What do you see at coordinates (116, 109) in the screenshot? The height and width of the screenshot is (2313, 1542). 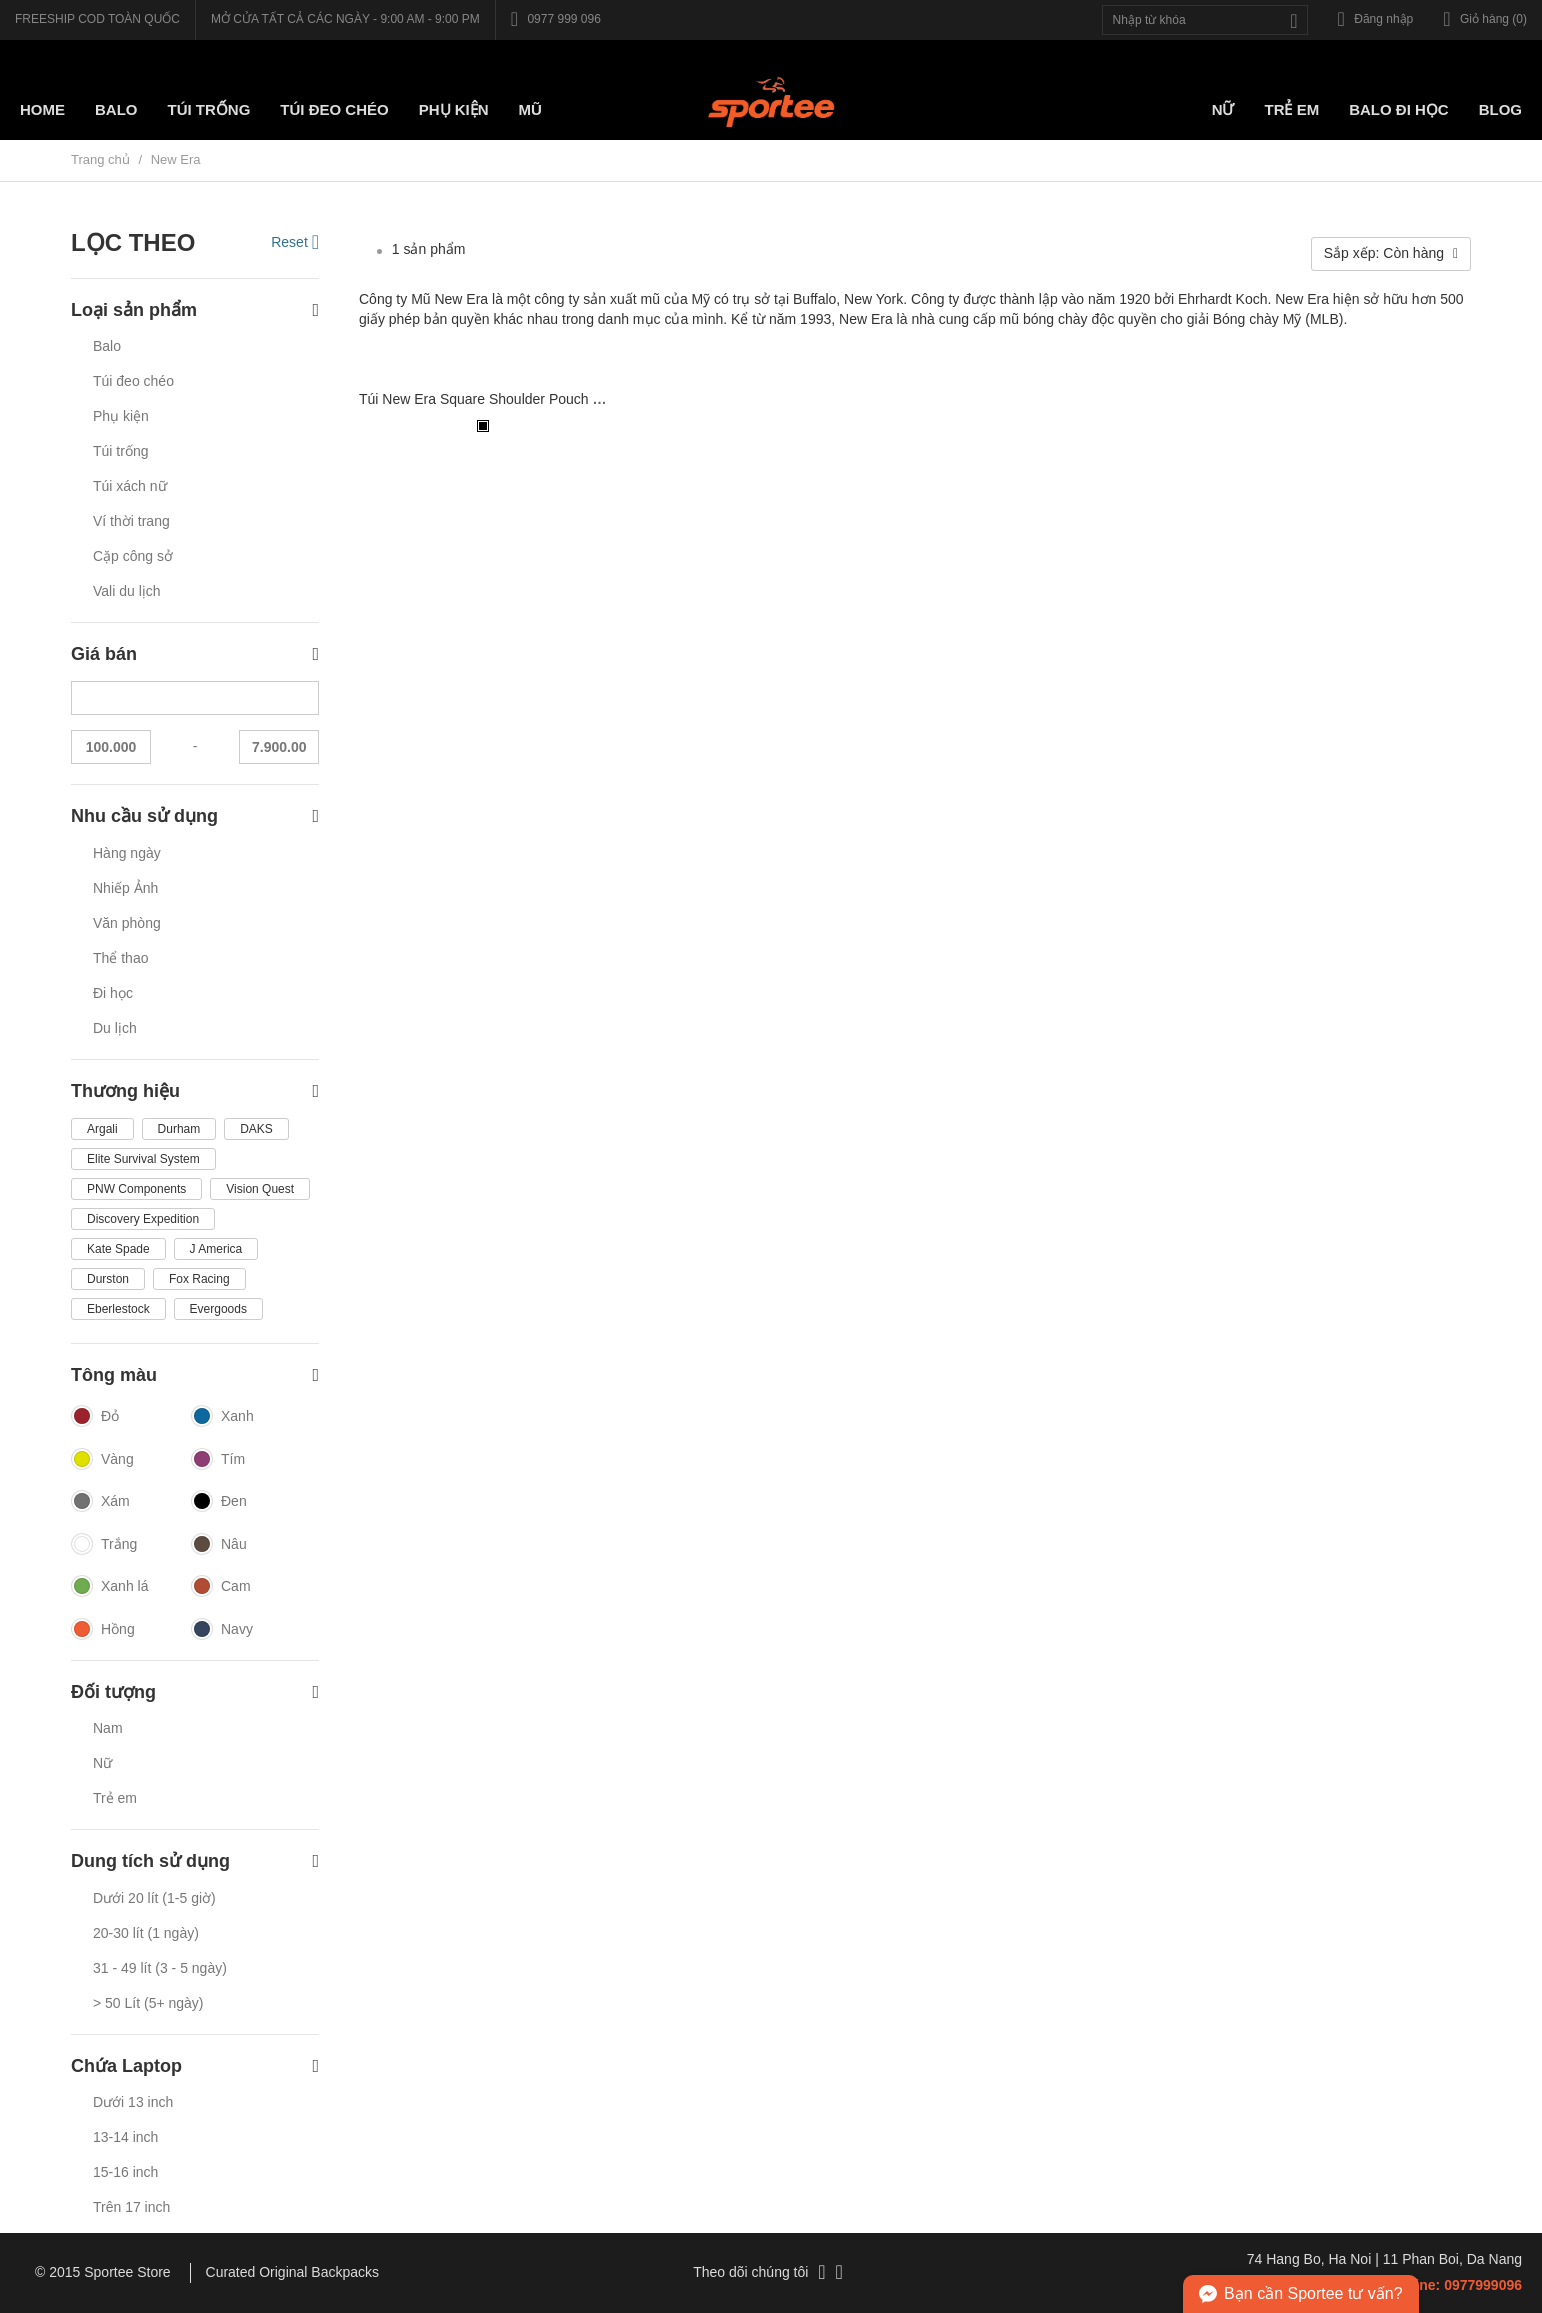 I see `Balo` at bounding box center [116, 109].